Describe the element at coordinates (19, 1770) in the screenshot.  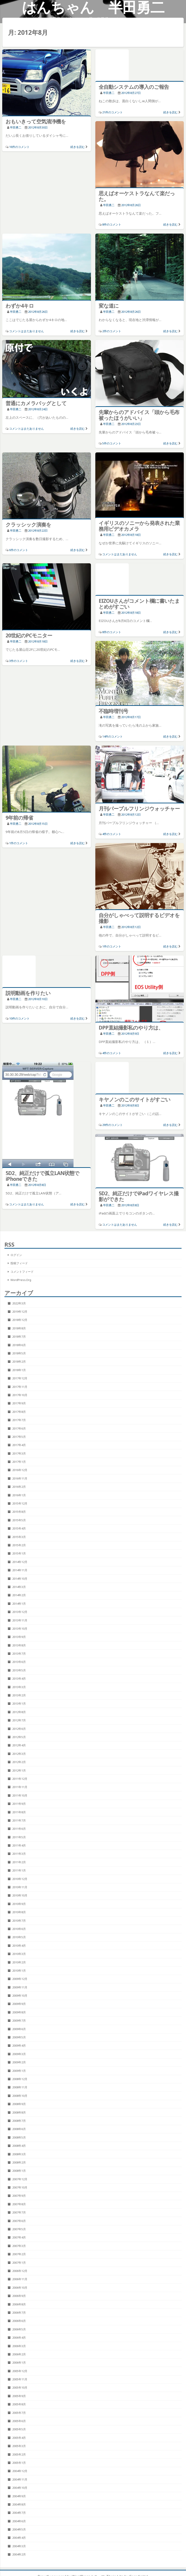
I see `2012年1月` at that location.